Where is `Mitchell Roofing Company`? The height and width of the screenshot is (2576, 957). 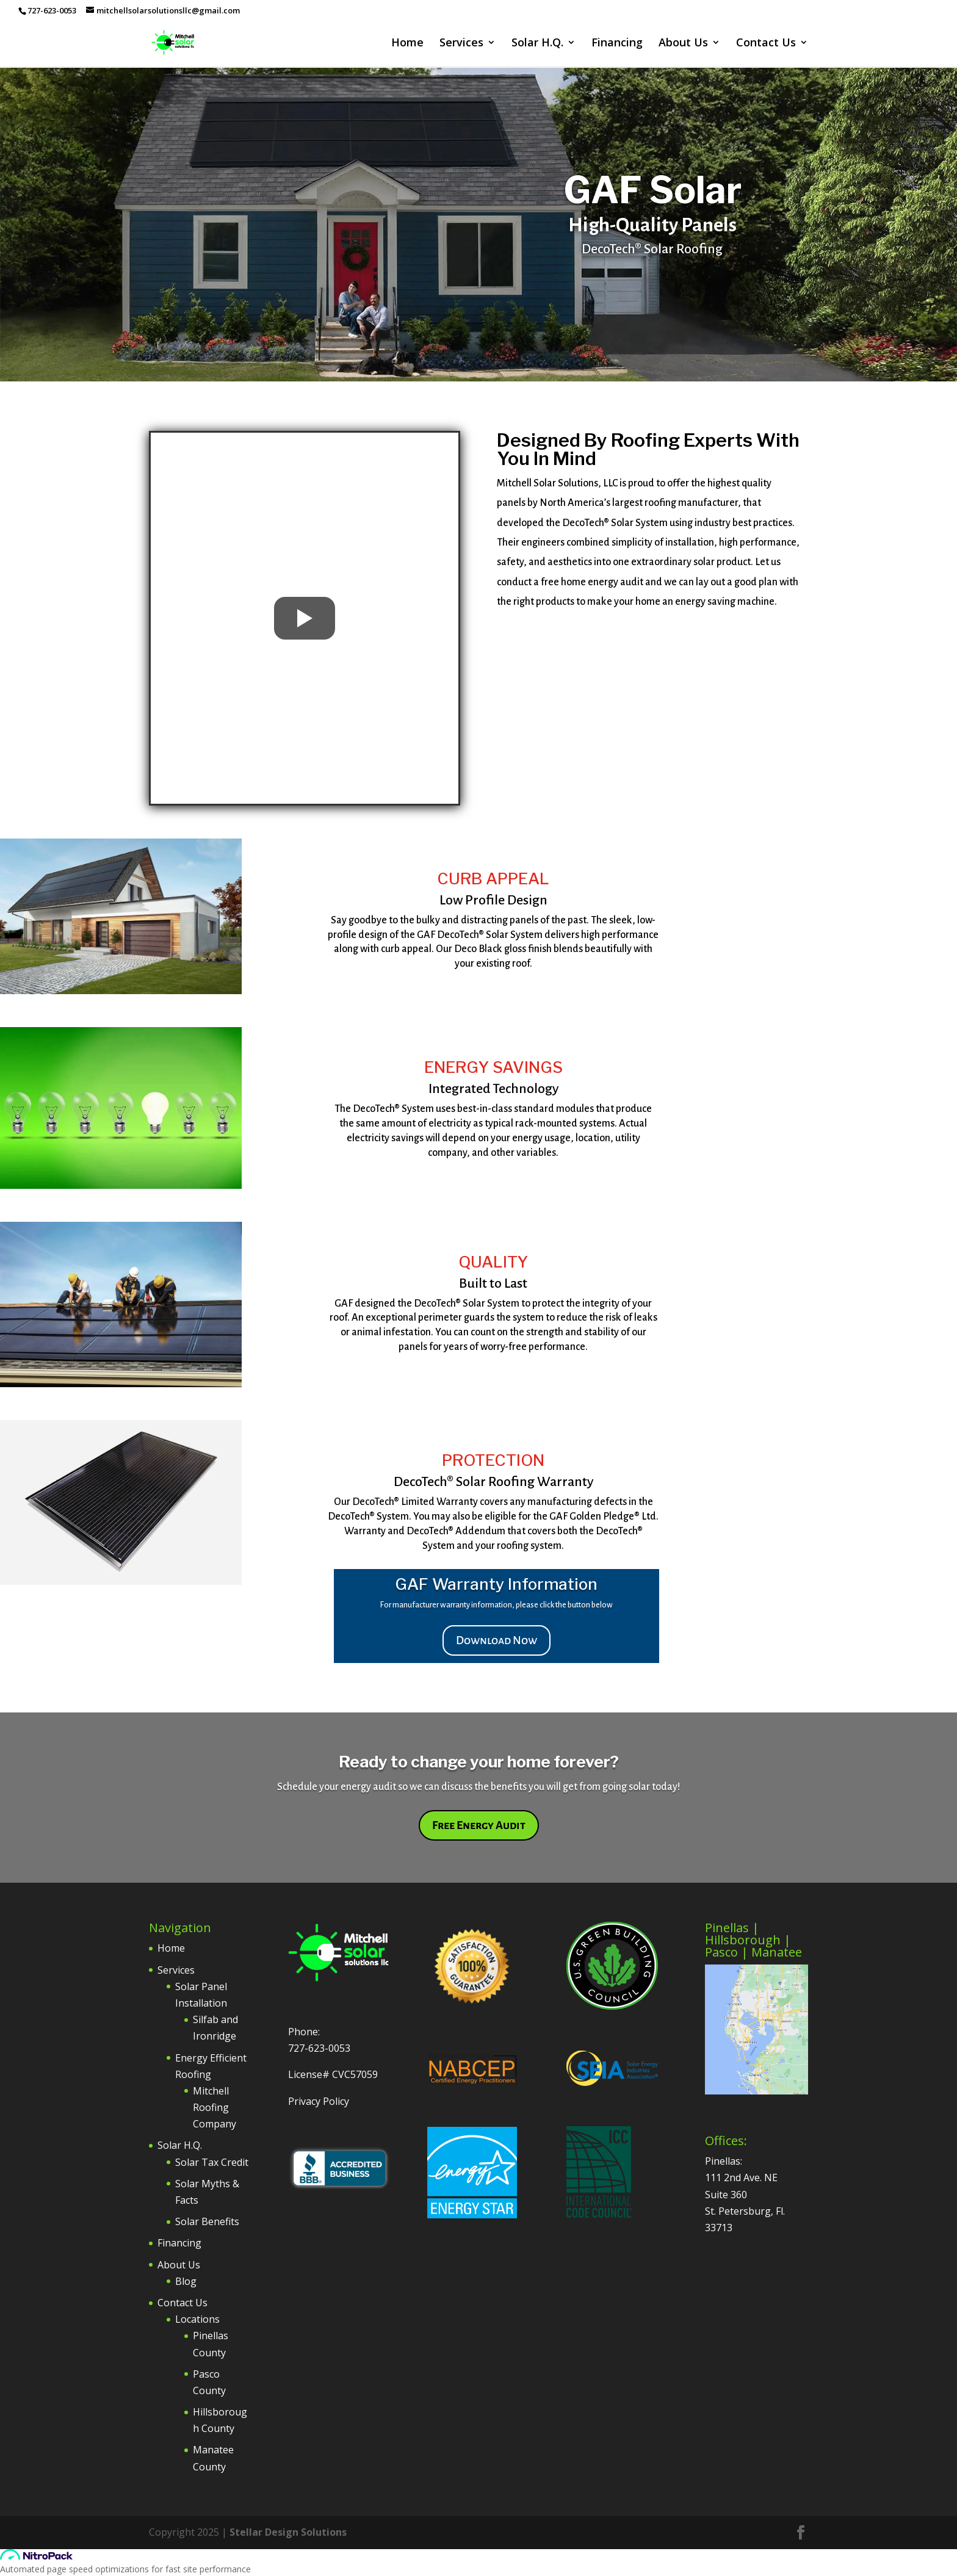
Mitchell Roofing Company is located at coordinates (214, 2107).